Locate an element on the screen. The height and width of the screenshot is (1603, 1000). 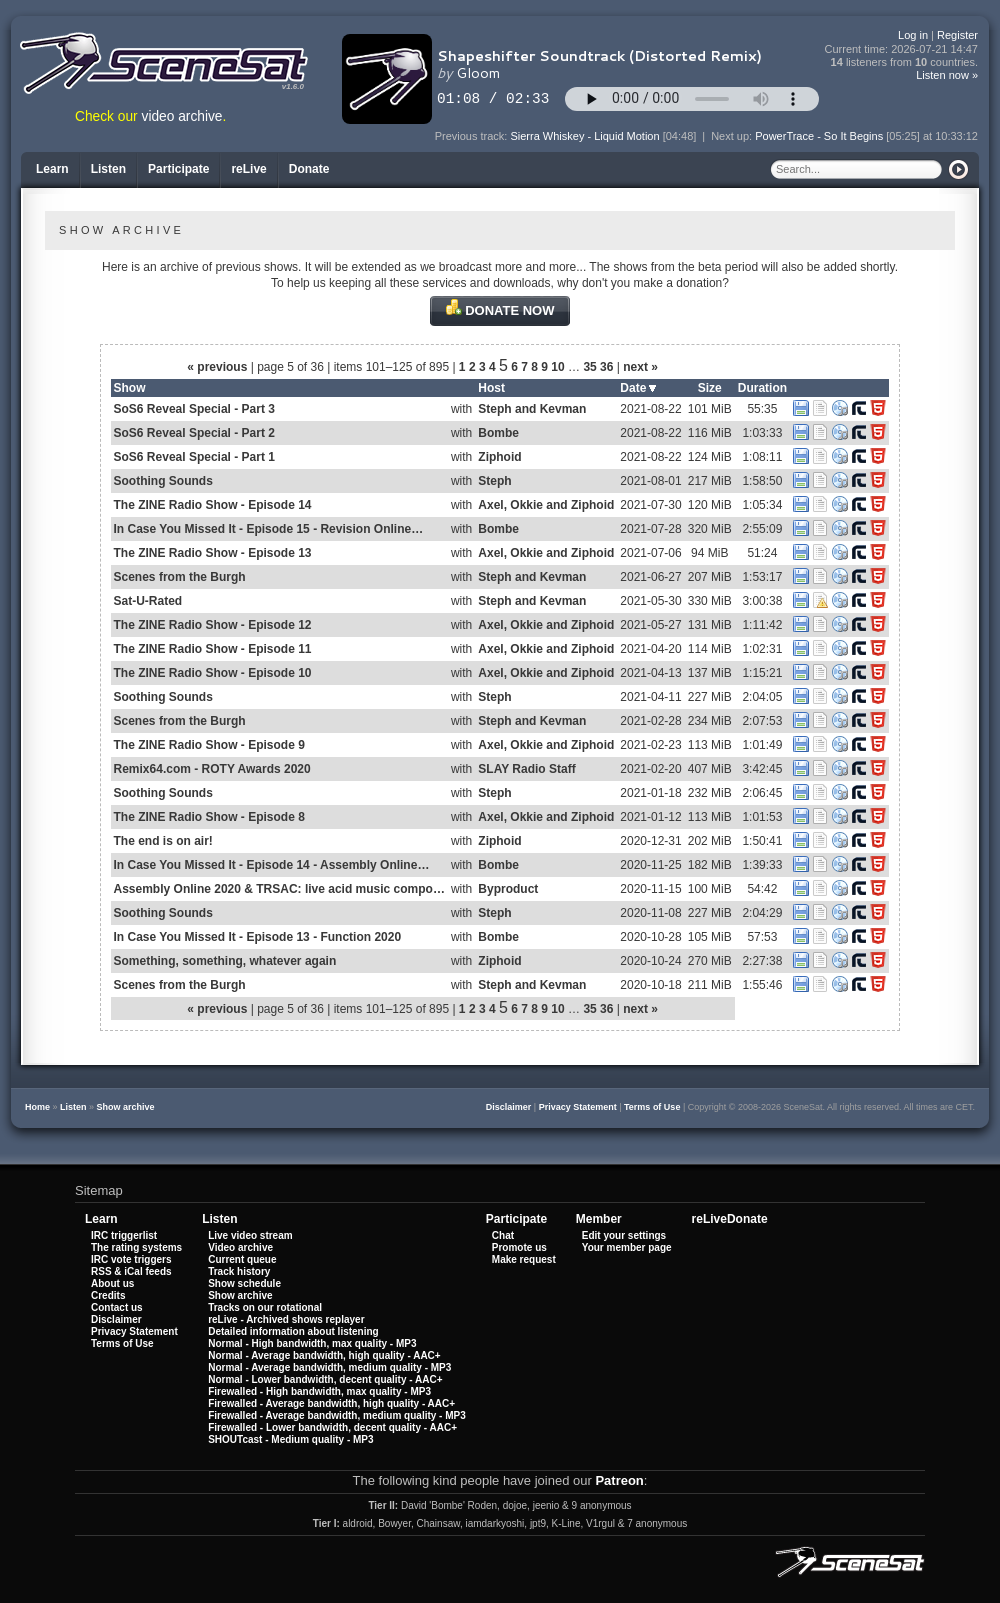
Bombe is located at coordinates (498, 433).